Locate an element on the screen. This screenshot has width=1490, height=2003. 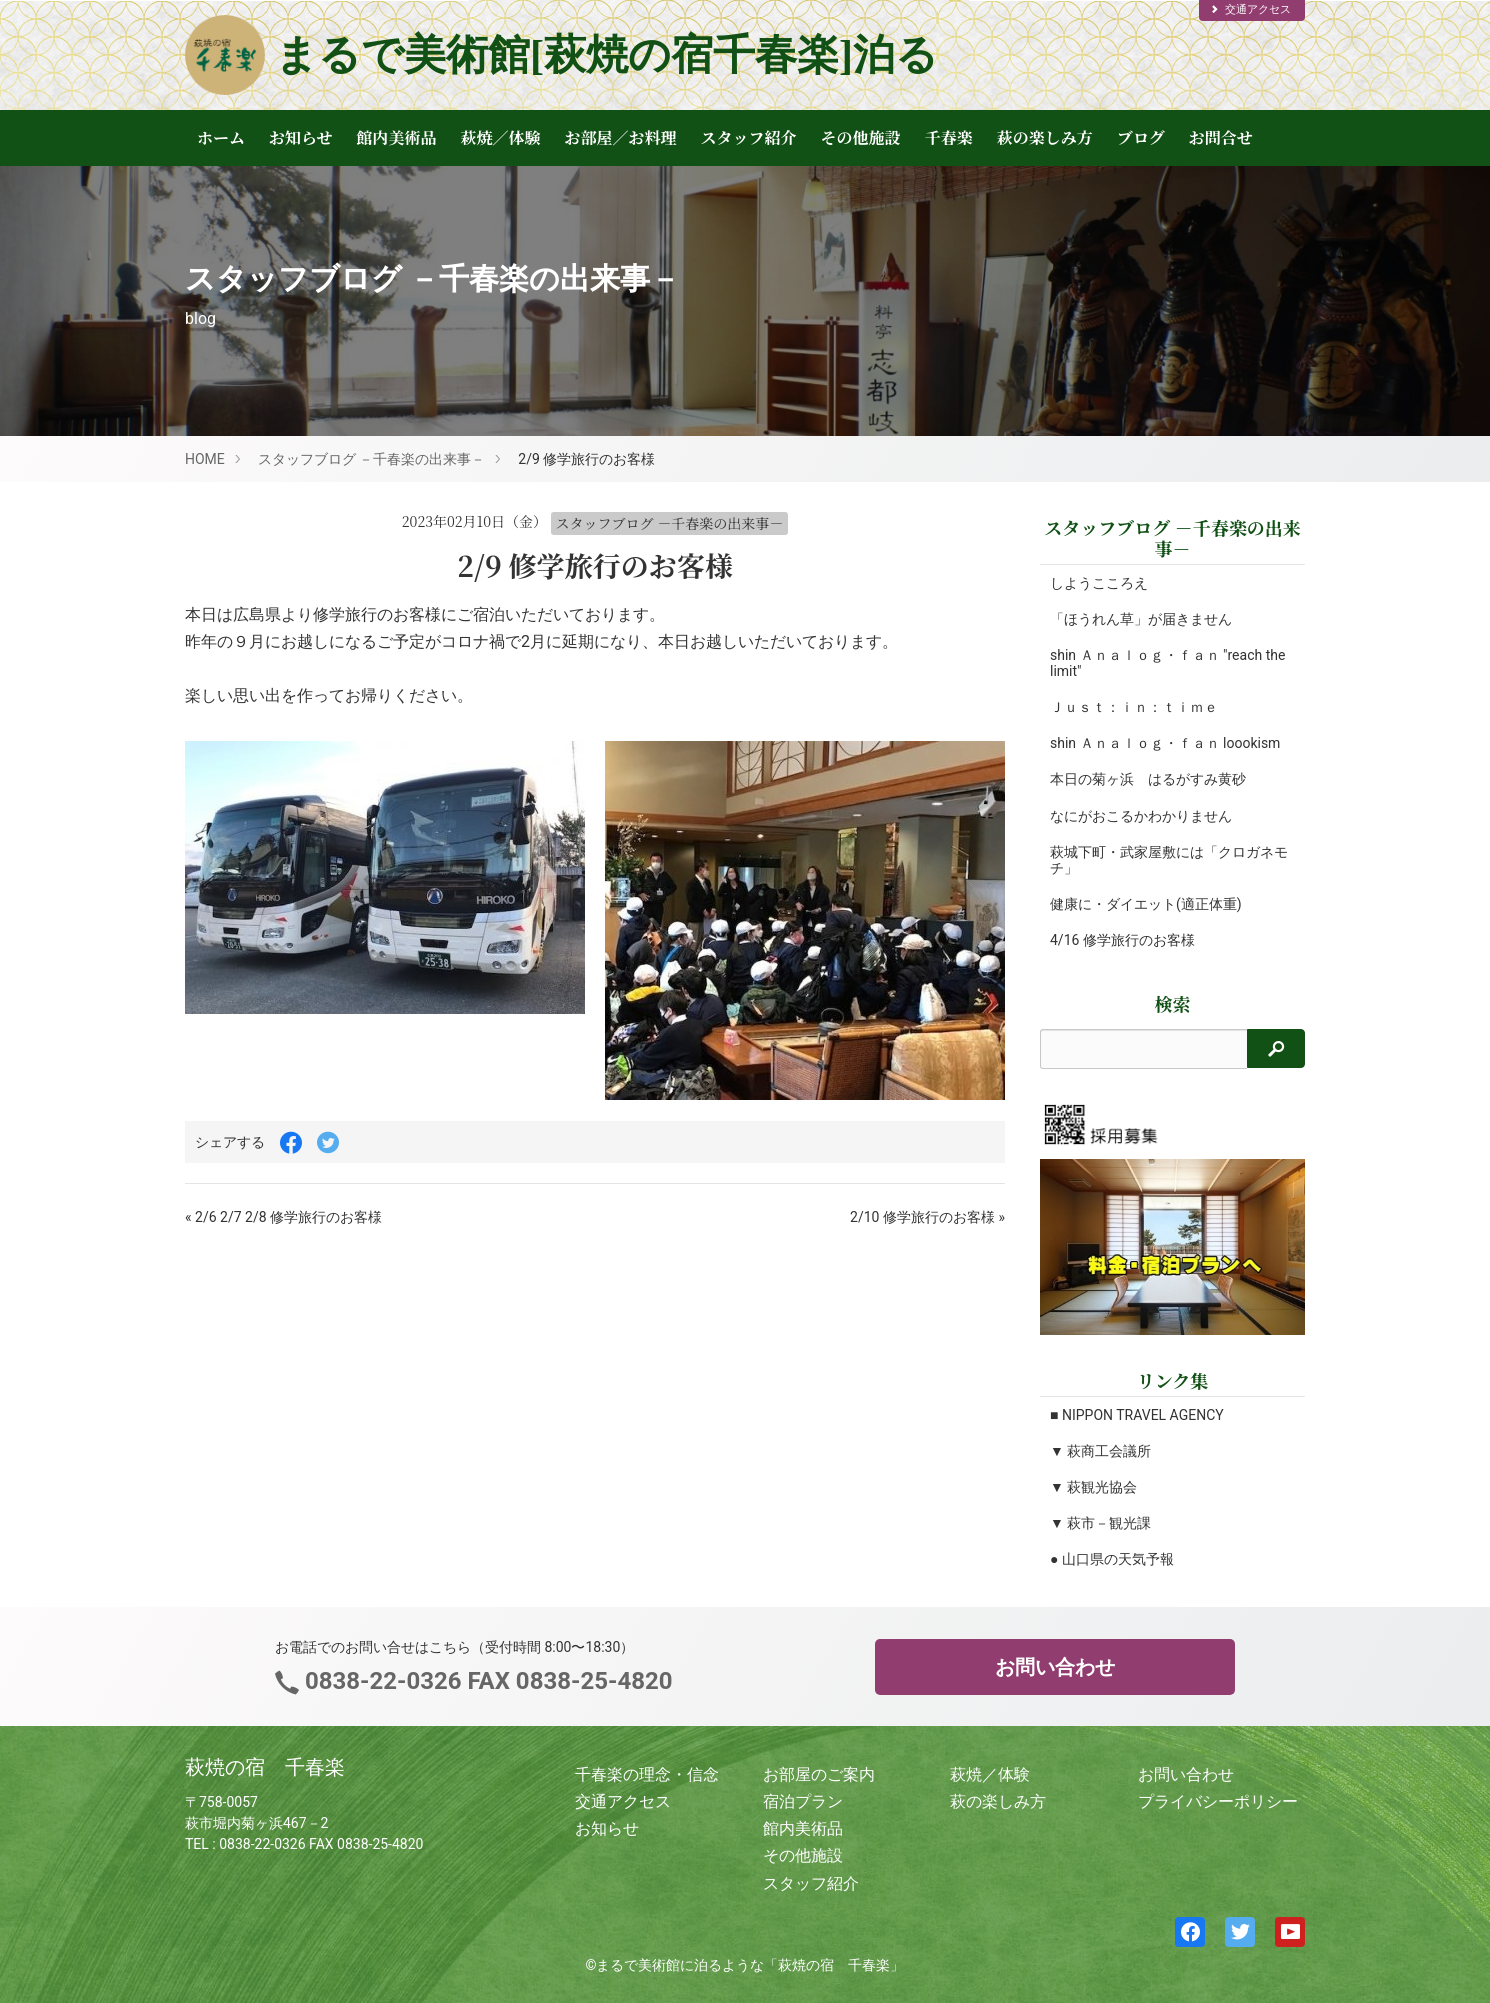
萩の楽しみ方 is located at coordinates (1045, 137).